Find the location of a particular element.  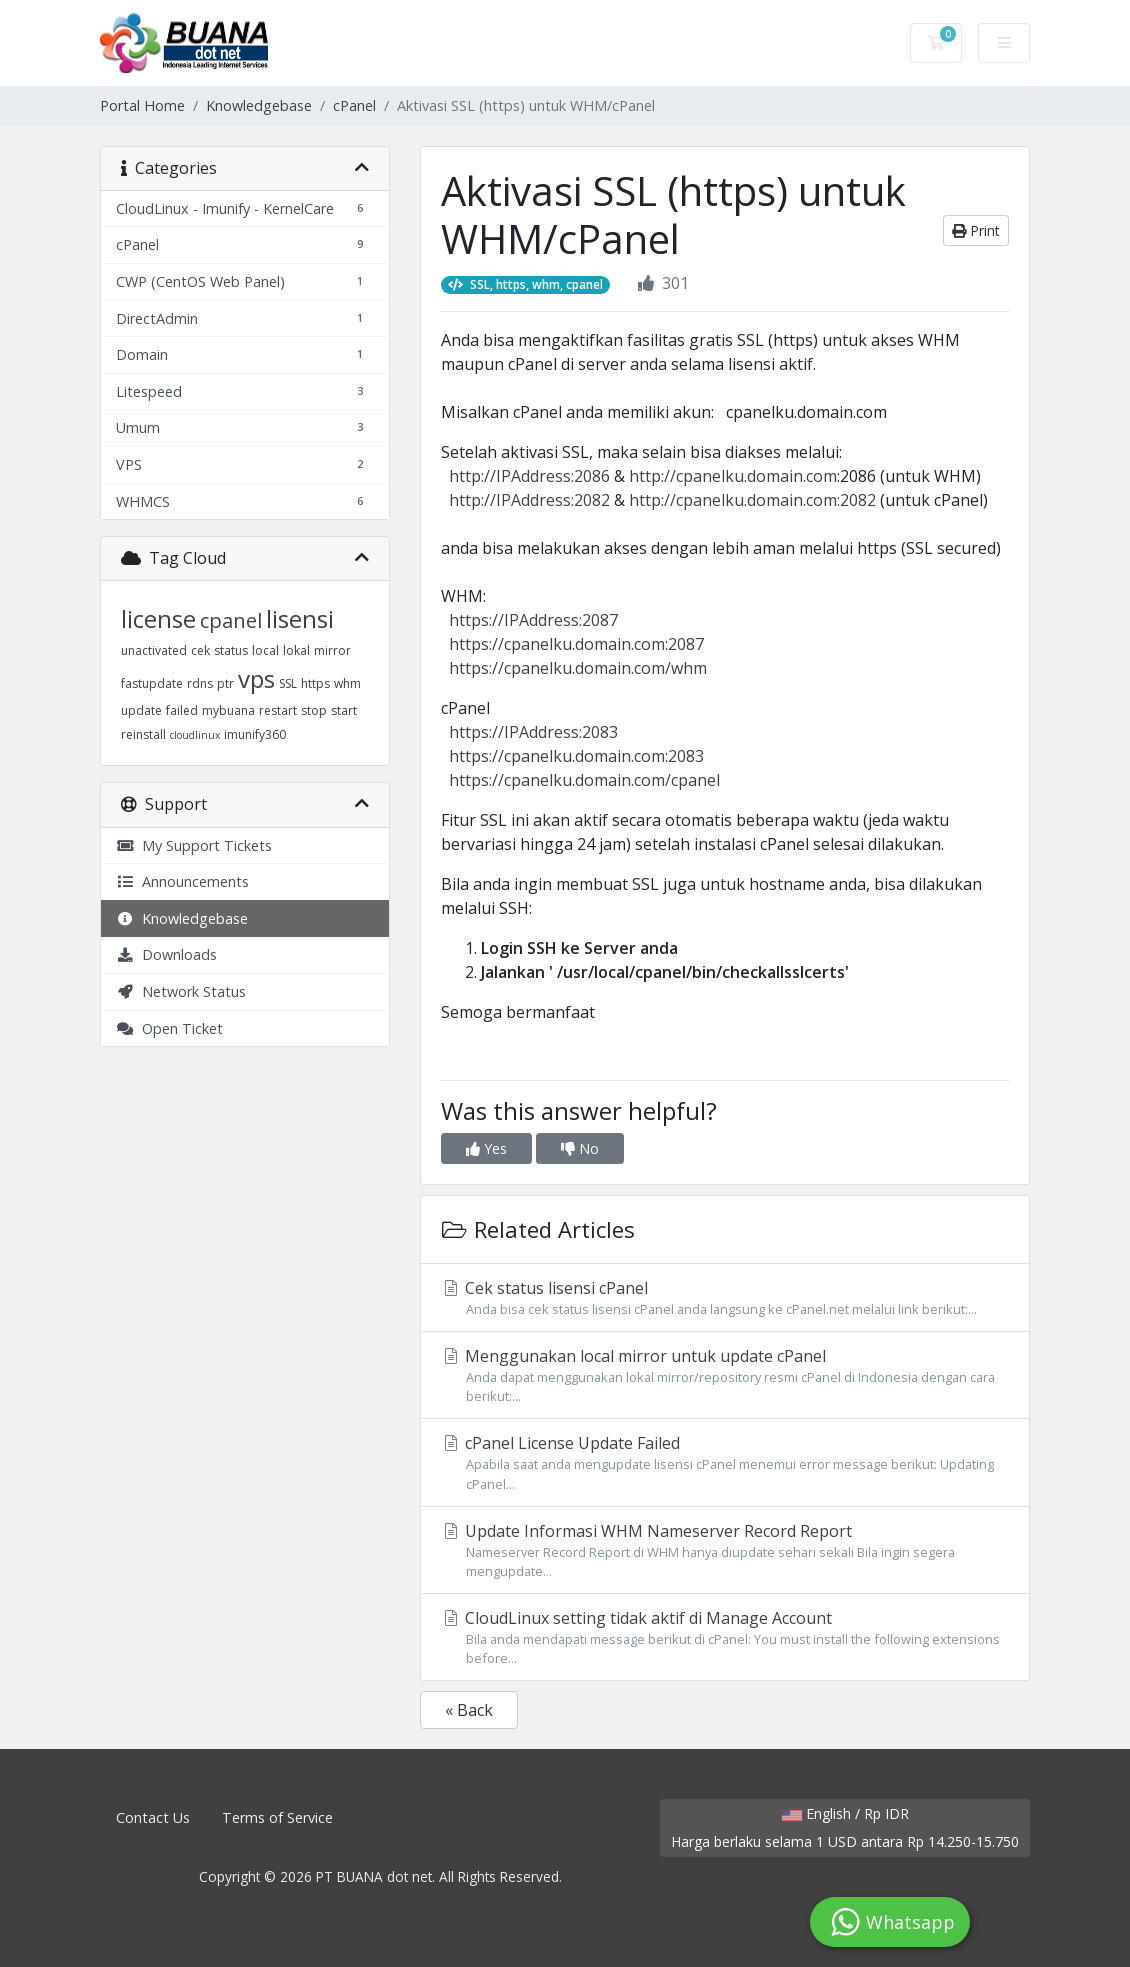

Portal Home is located at coordinates (142, 105).